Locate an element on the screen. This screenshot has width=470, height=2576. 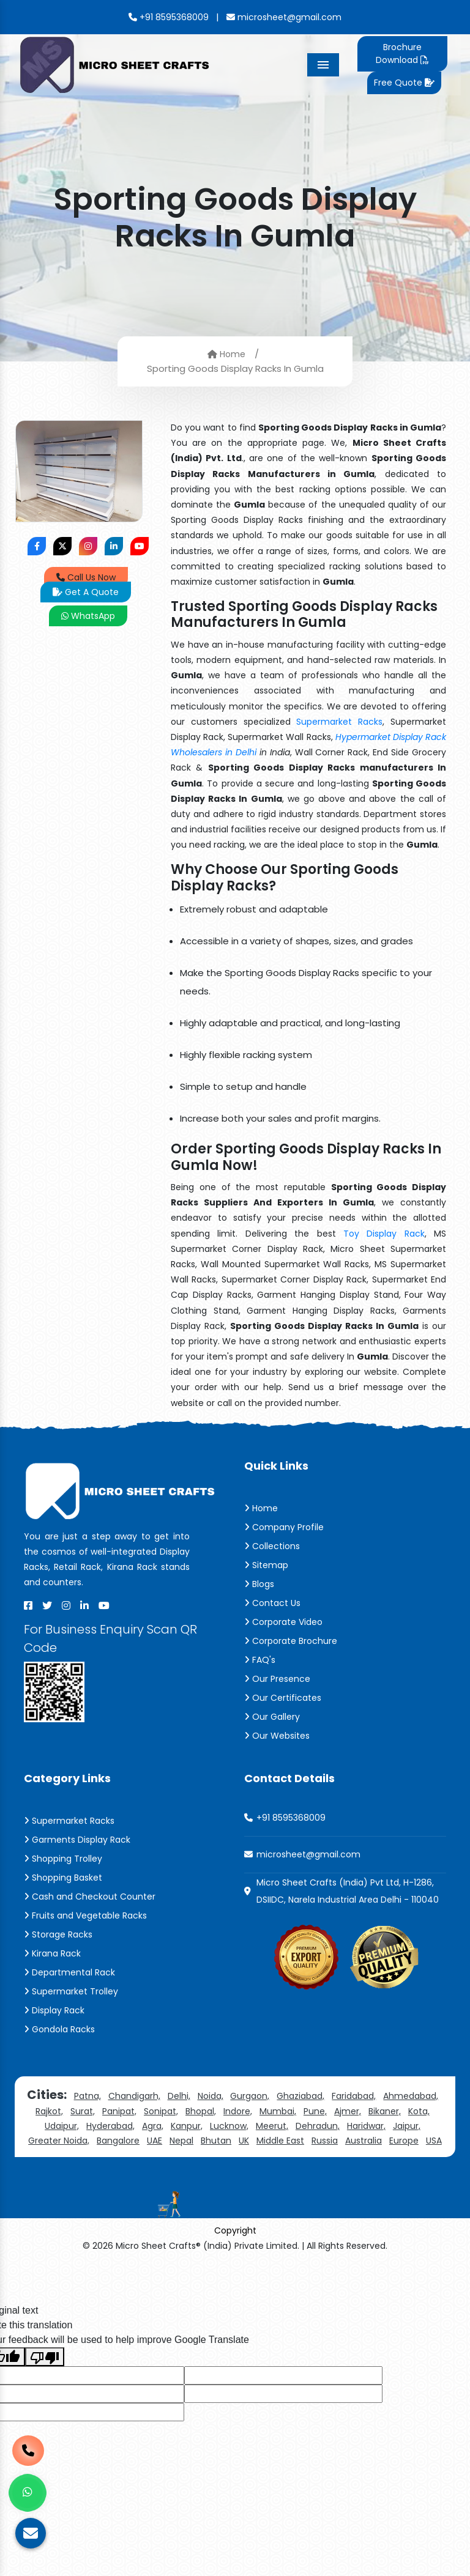
Supermarket Racks is located at coordinates (339, 722).